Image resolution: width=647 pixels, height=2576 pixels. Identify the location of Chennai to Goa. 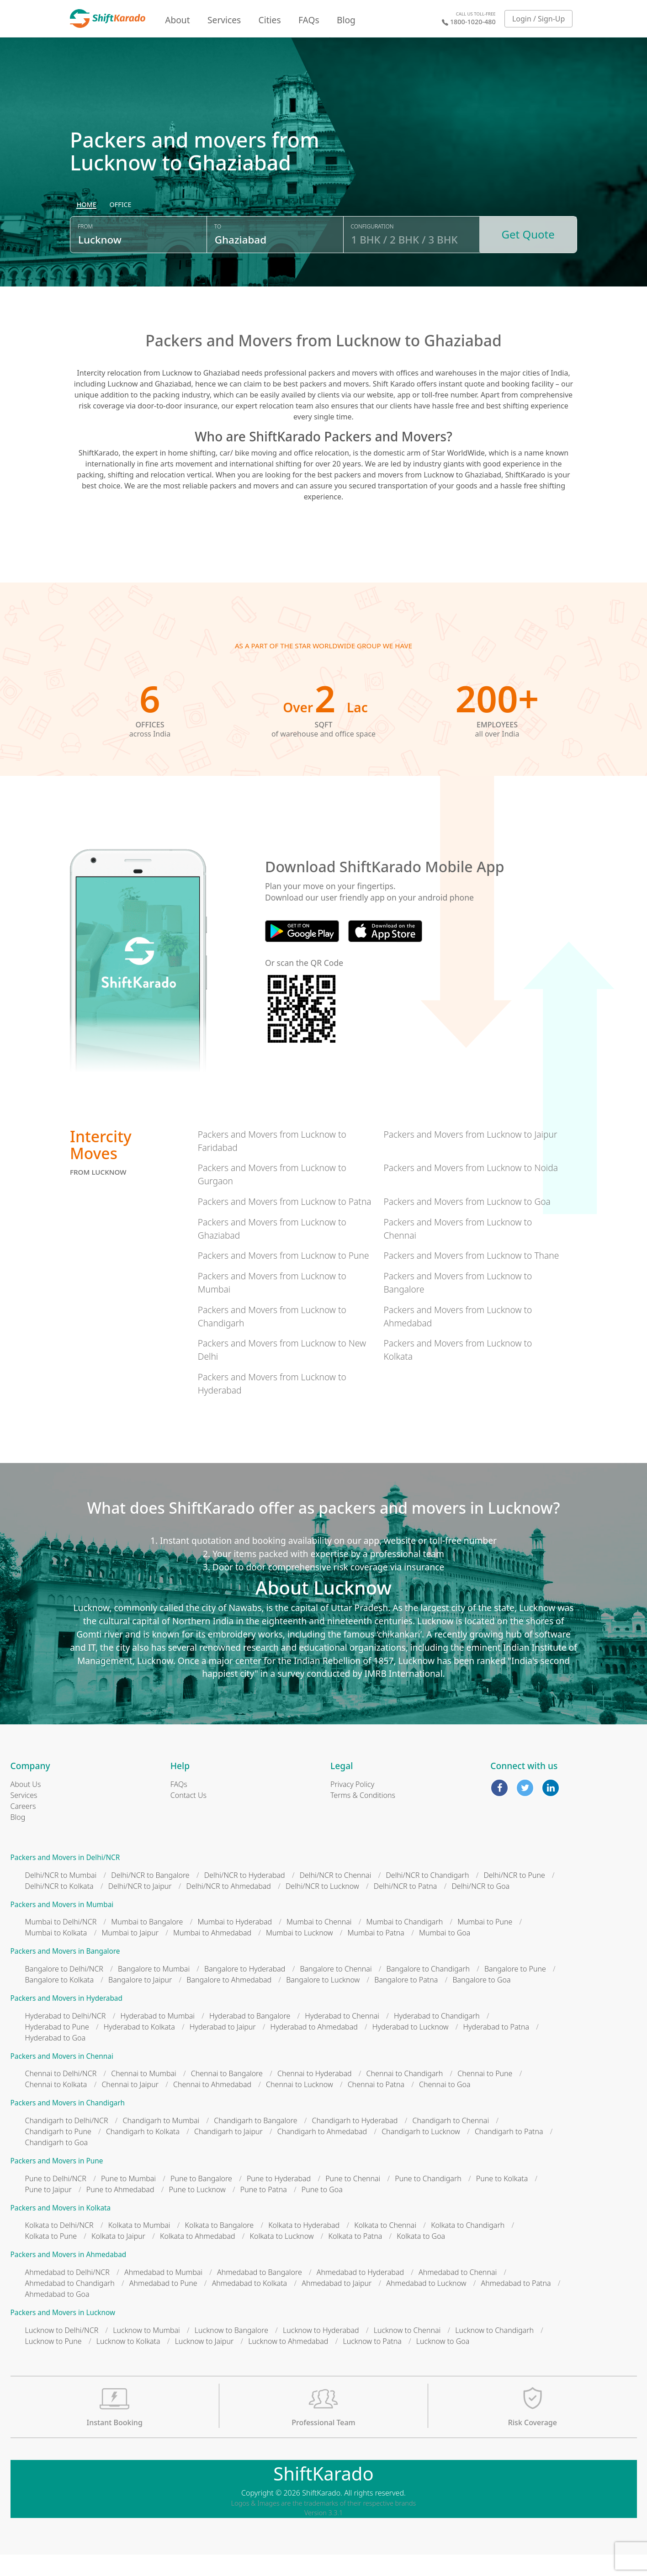
(444, 2106).